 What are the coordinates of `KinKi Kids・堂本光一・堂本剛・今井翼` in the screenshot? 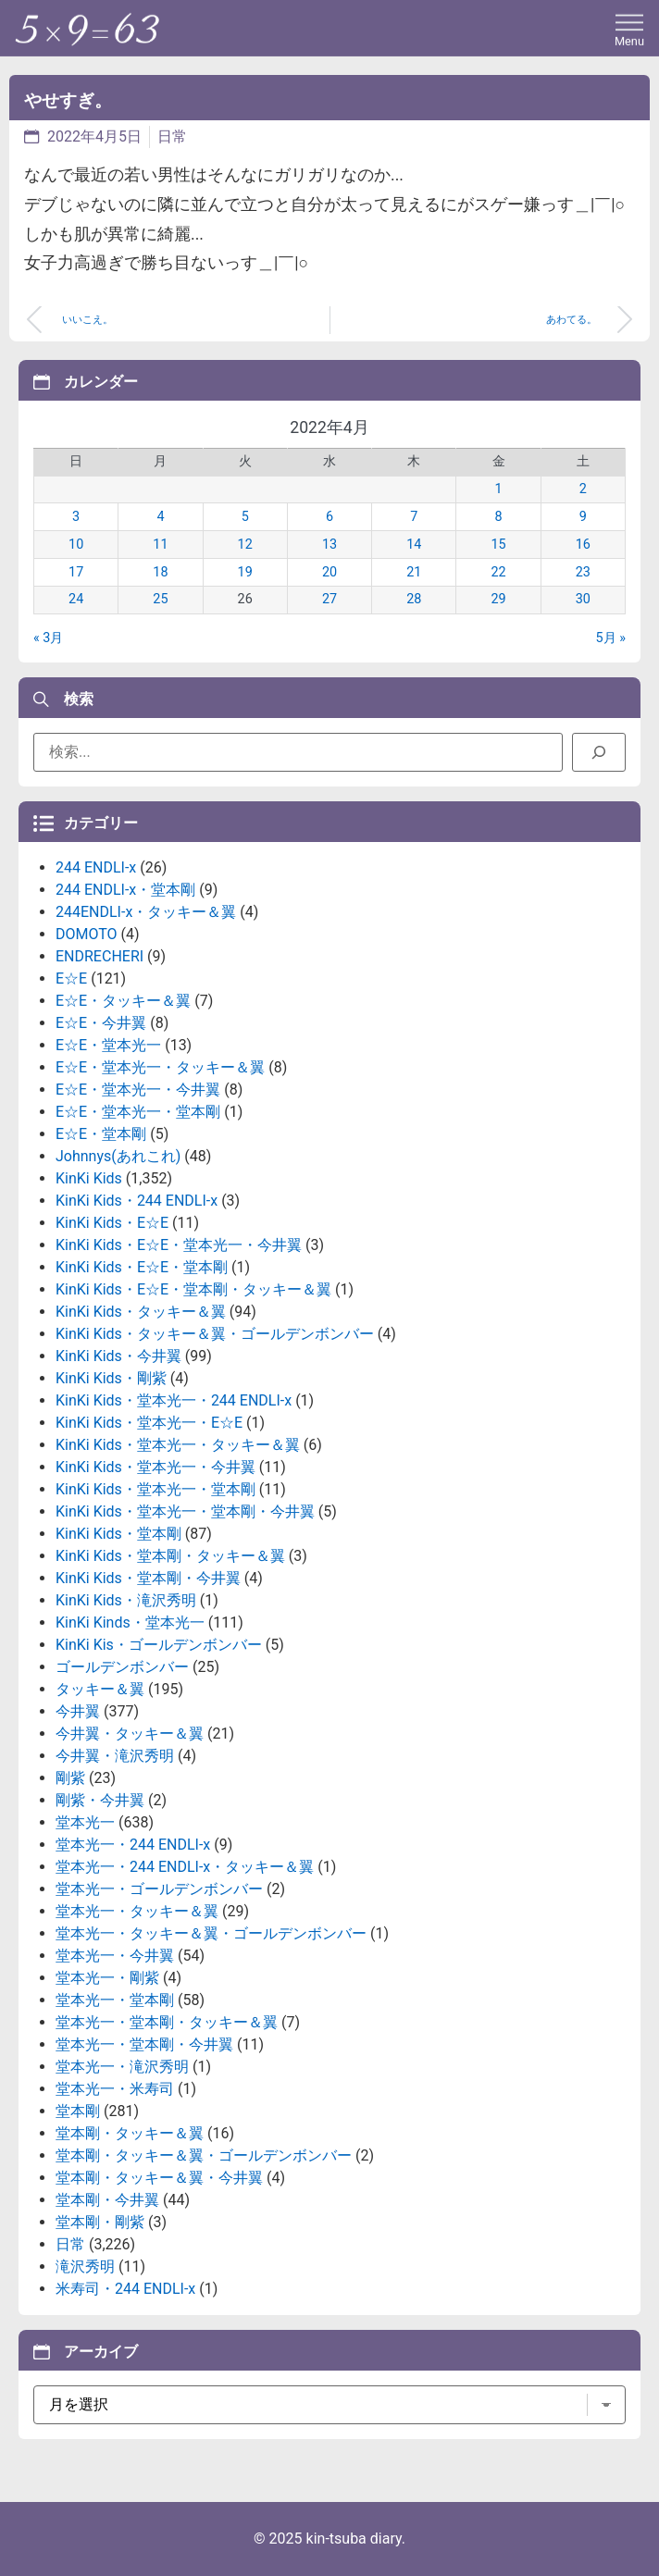 It's located at (185, 1511).